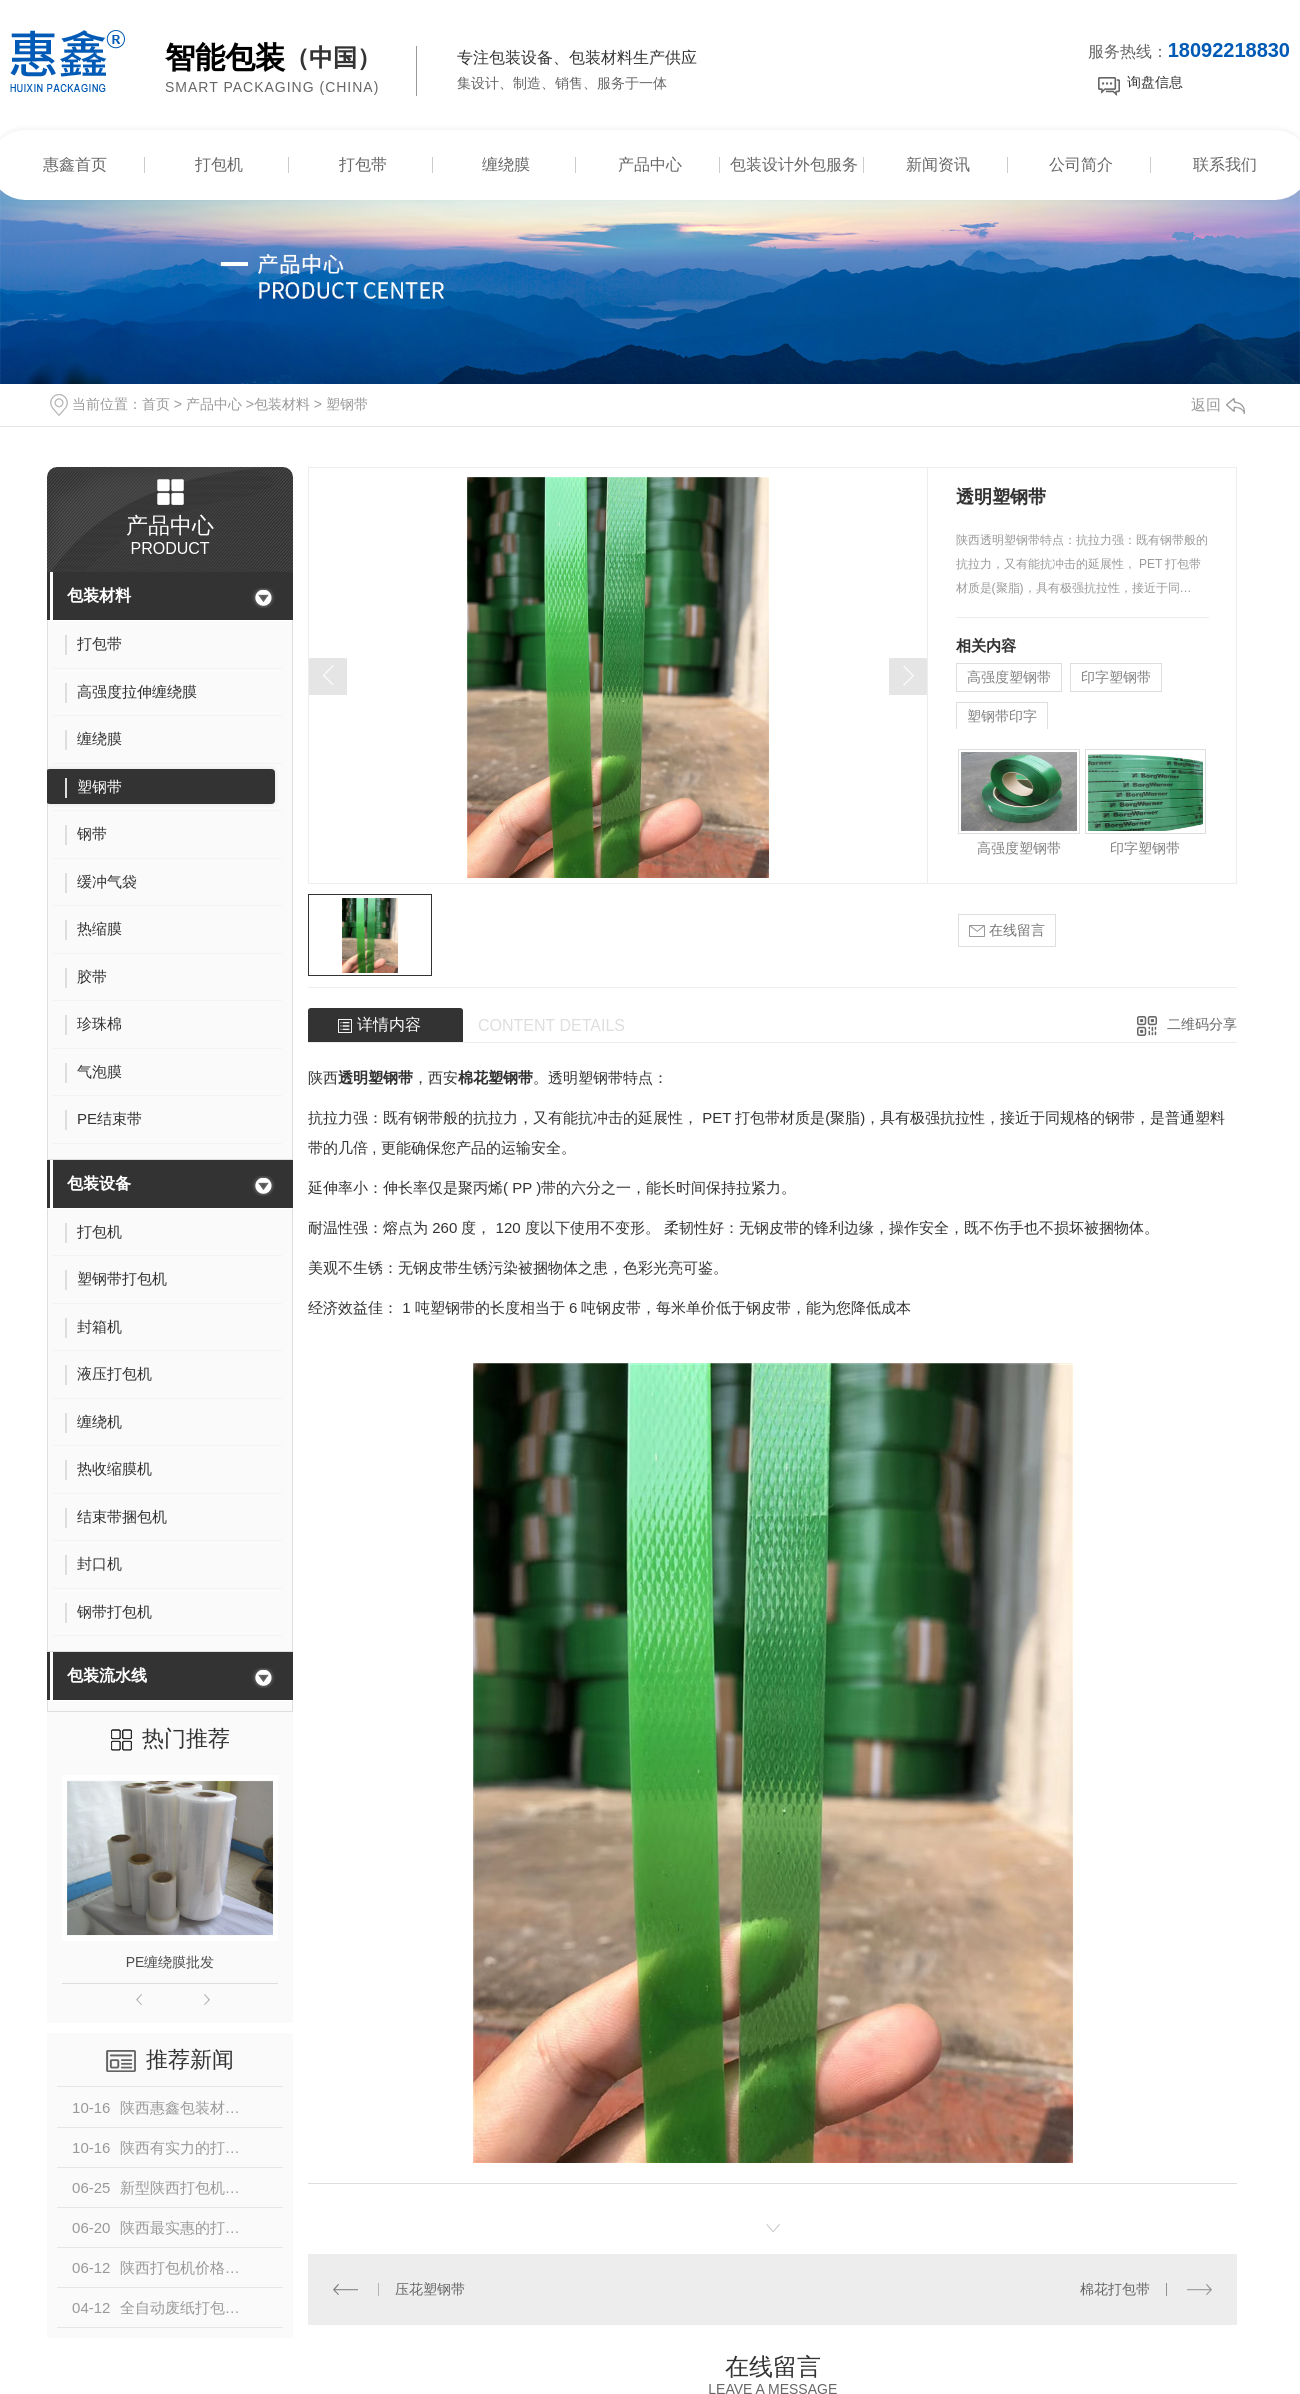 This screenshot has height=2394, width=1300. I want to click on PE缠绕膜批发, so click(170, 1962).